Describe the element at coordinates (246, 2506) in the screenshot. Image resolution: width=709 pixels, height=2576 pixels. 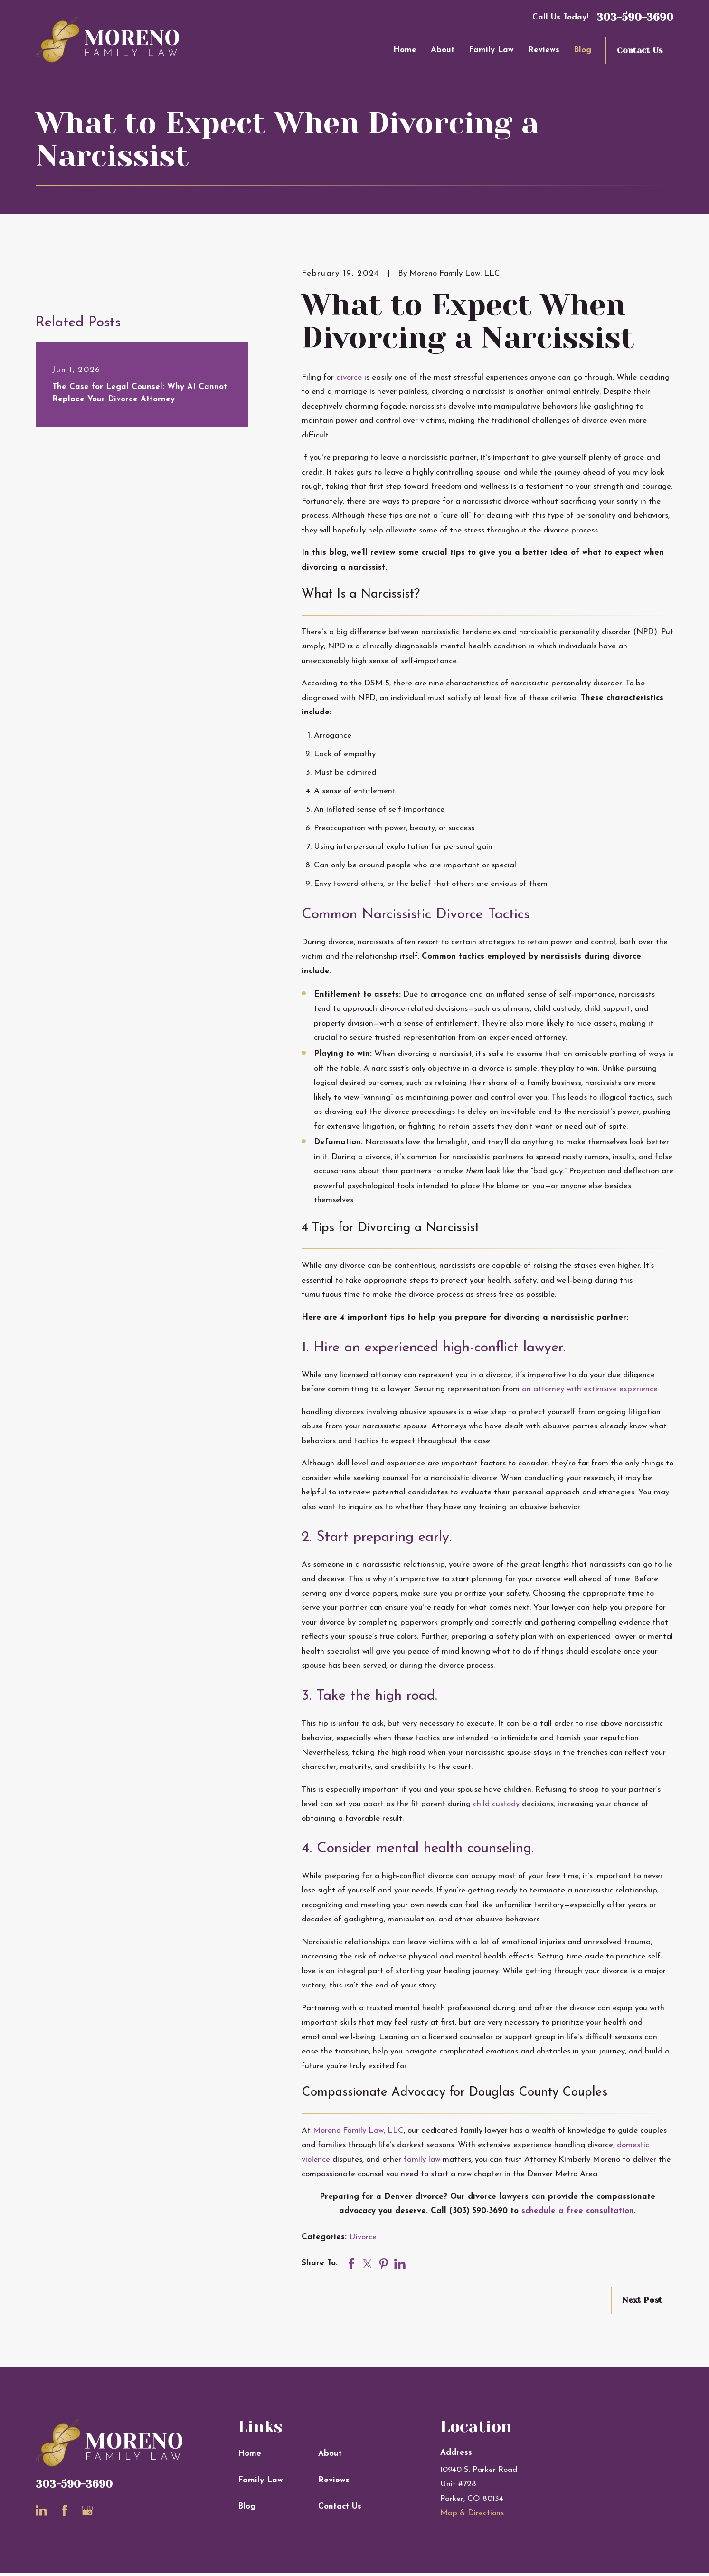
I see `Blog` at that location.